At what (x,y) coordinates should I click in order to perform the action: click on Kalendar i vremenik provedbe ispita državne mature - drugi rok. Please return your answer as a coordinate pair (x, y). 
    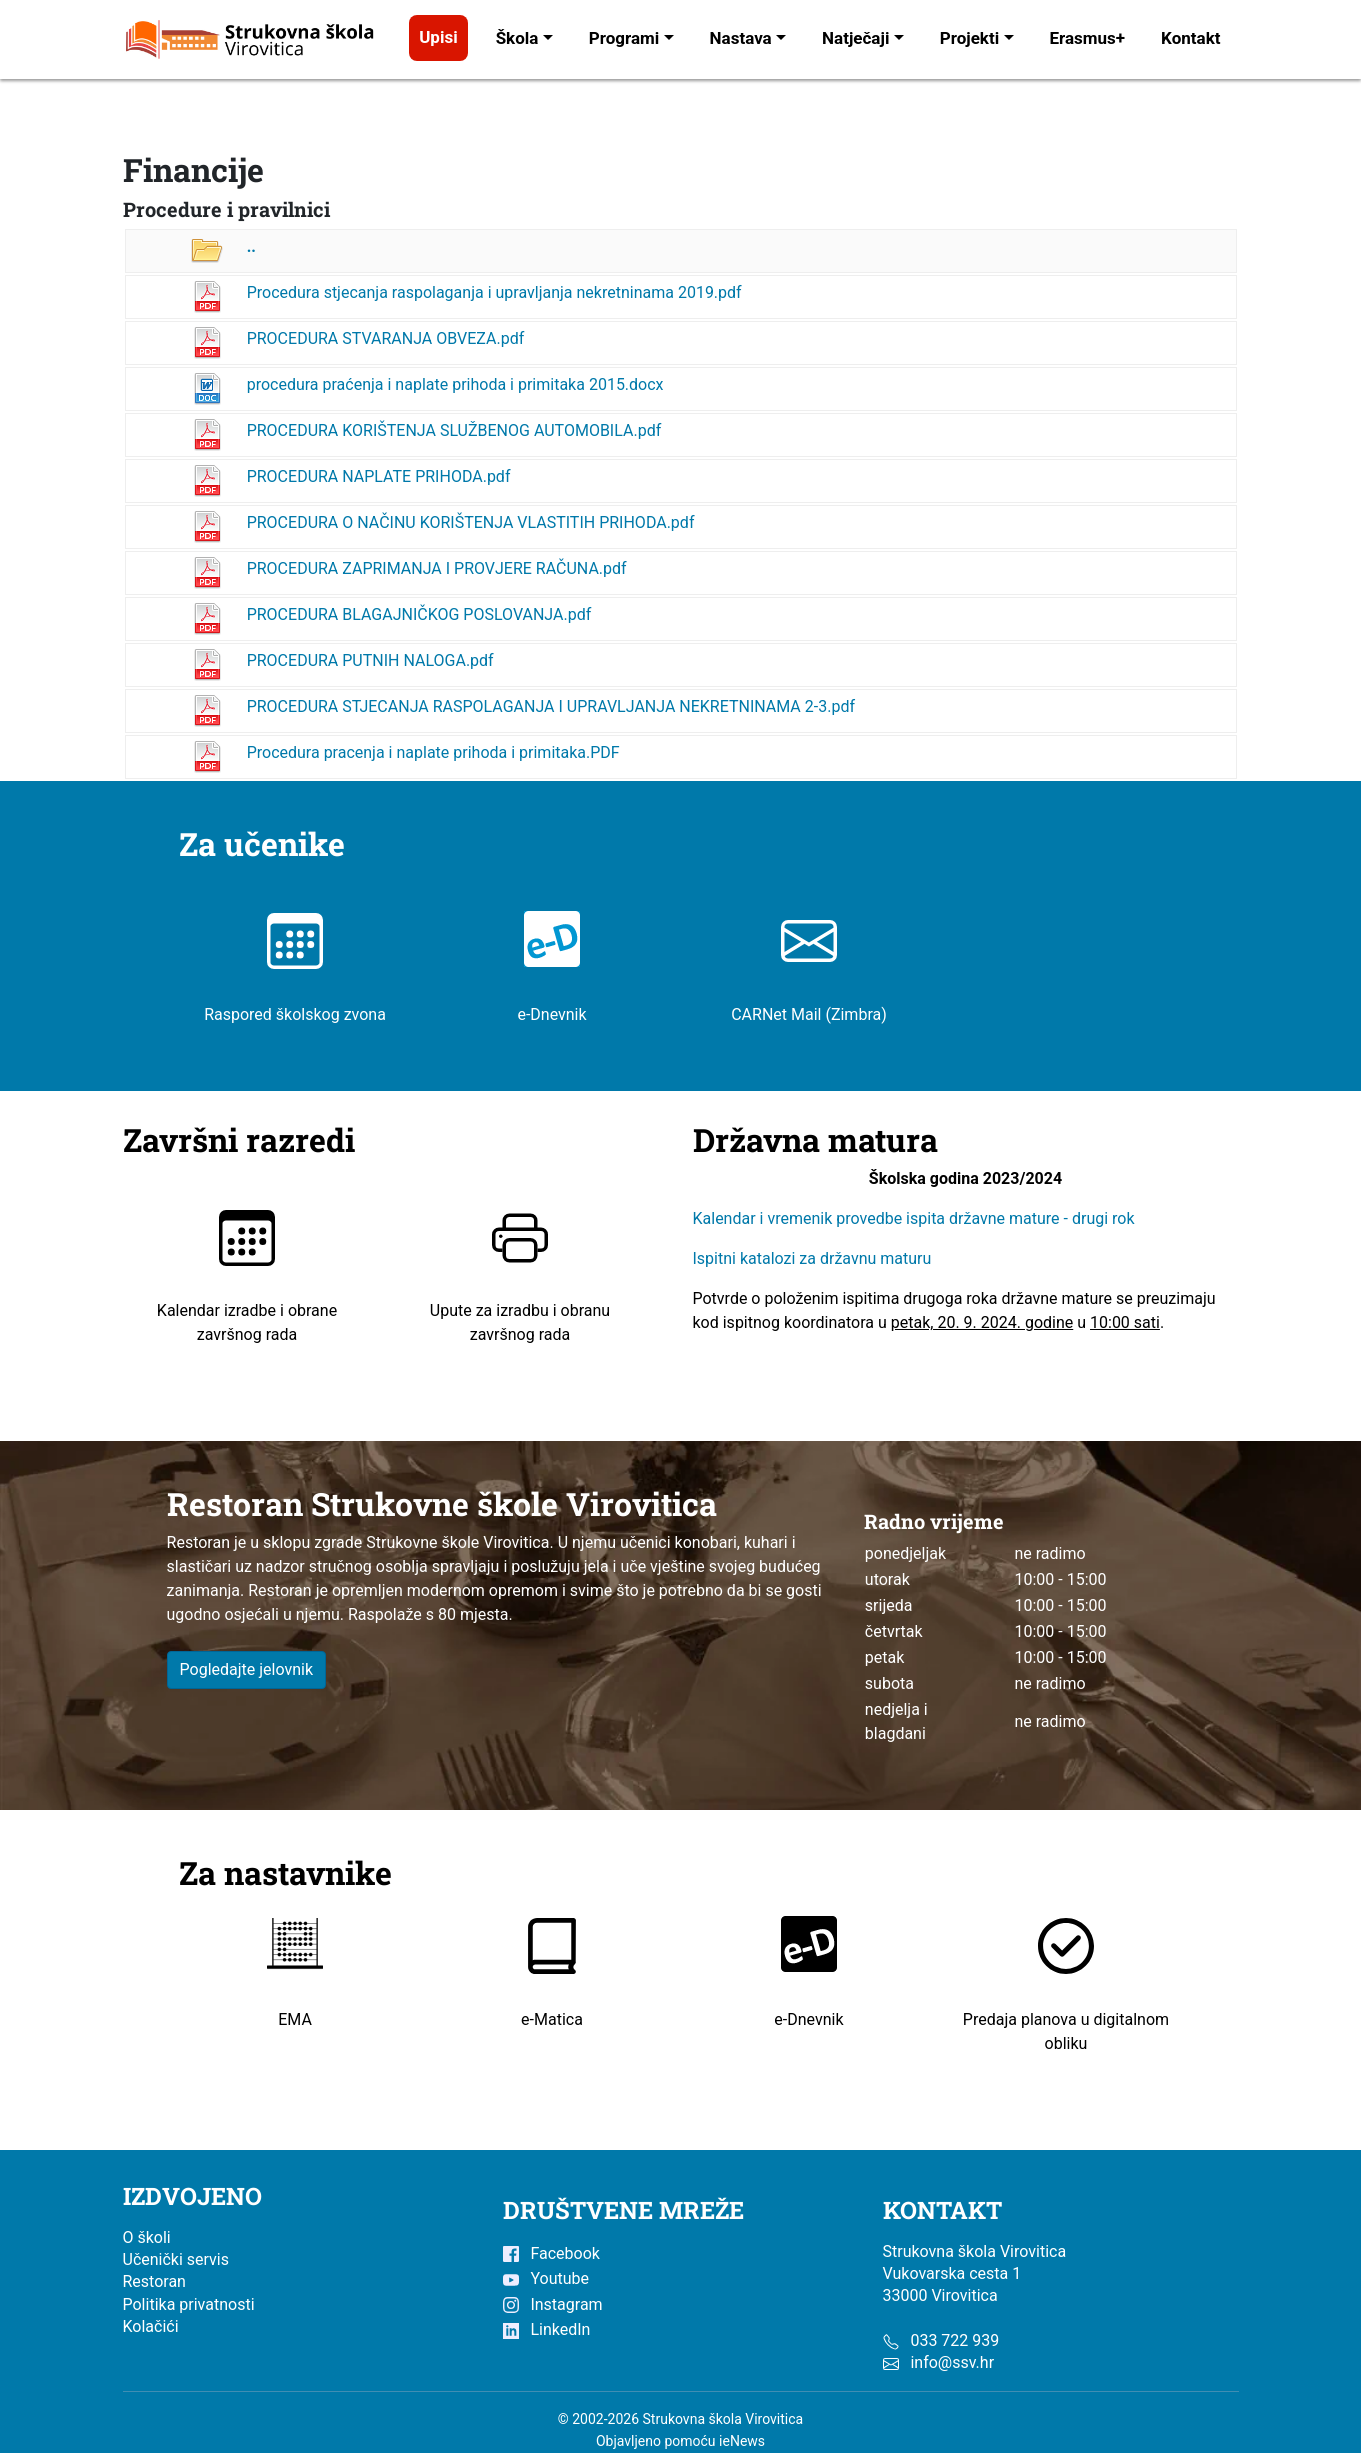
    Looking at the image, I should click on (916, 1218).